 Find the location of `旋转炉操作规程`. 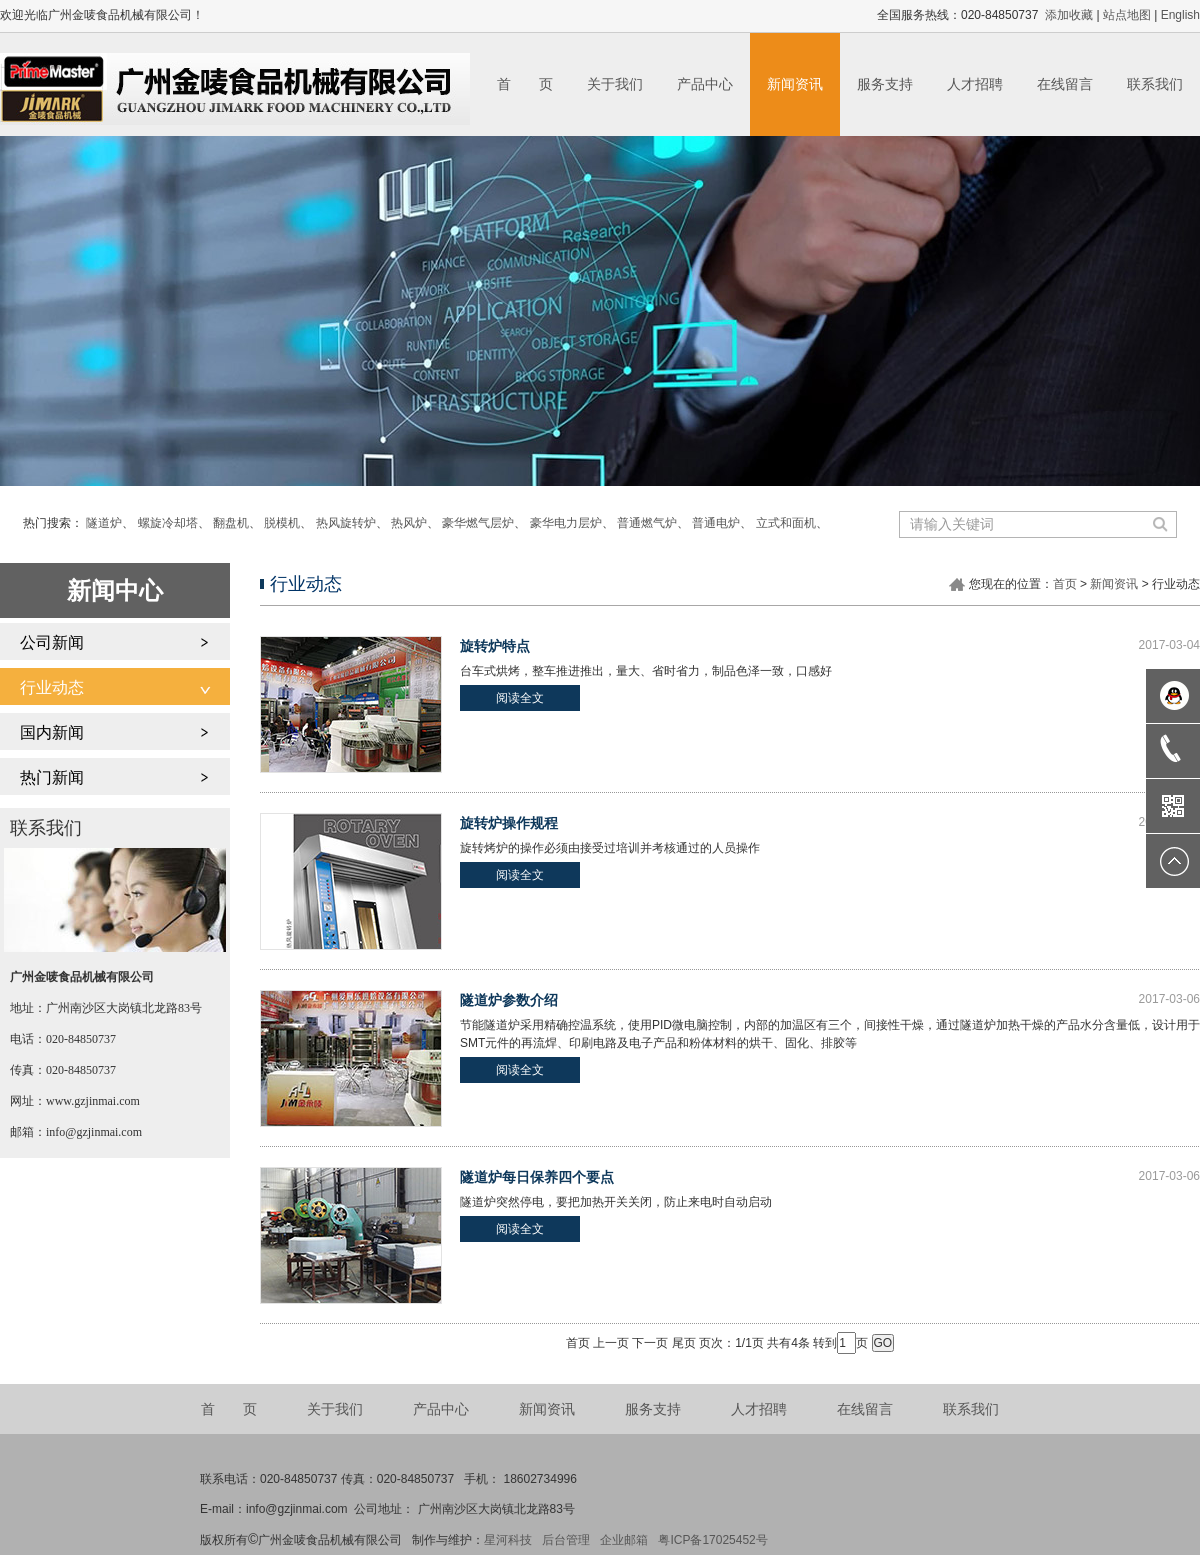

旋转炉操作规程 is located at coordinates (509, 823).